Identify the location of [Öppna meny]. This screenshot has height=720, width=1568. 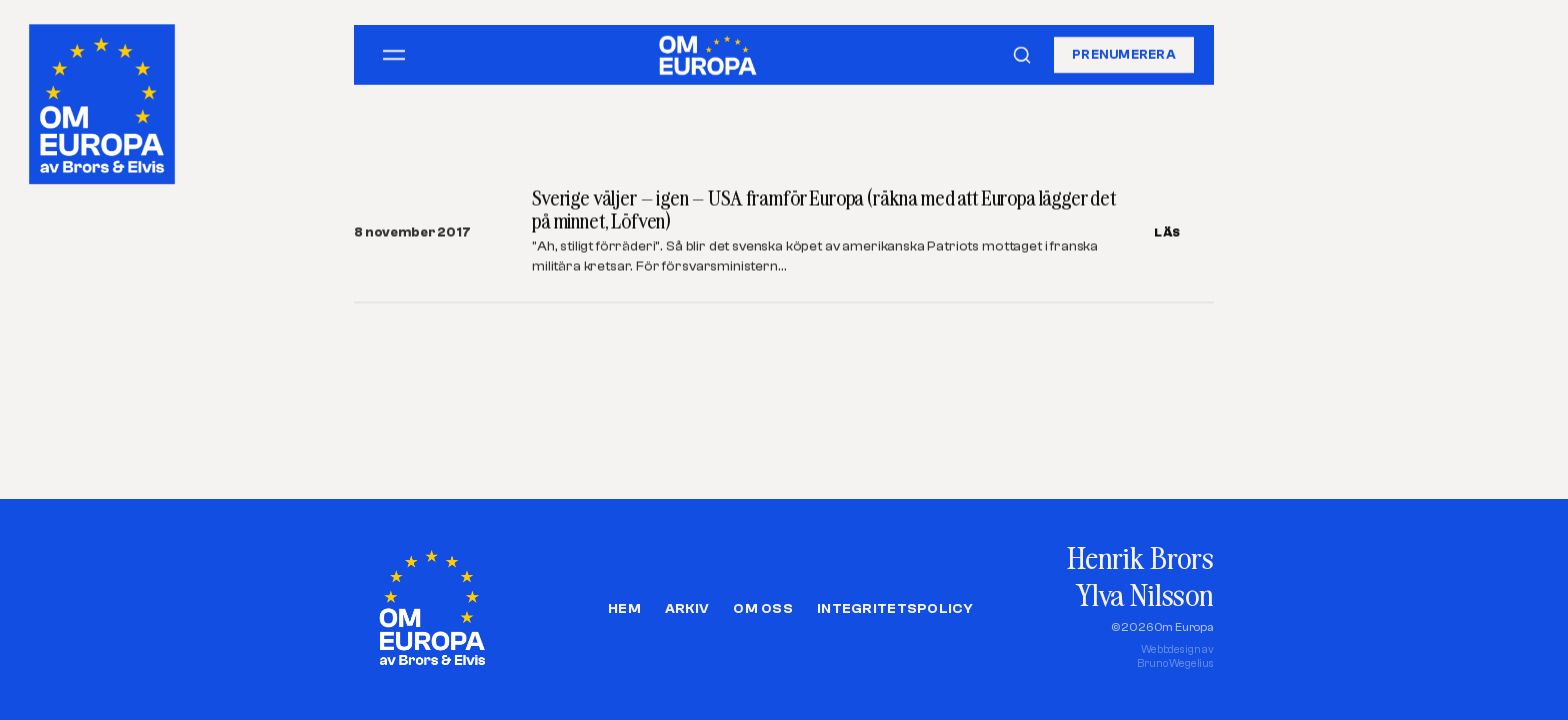
(394, 55).